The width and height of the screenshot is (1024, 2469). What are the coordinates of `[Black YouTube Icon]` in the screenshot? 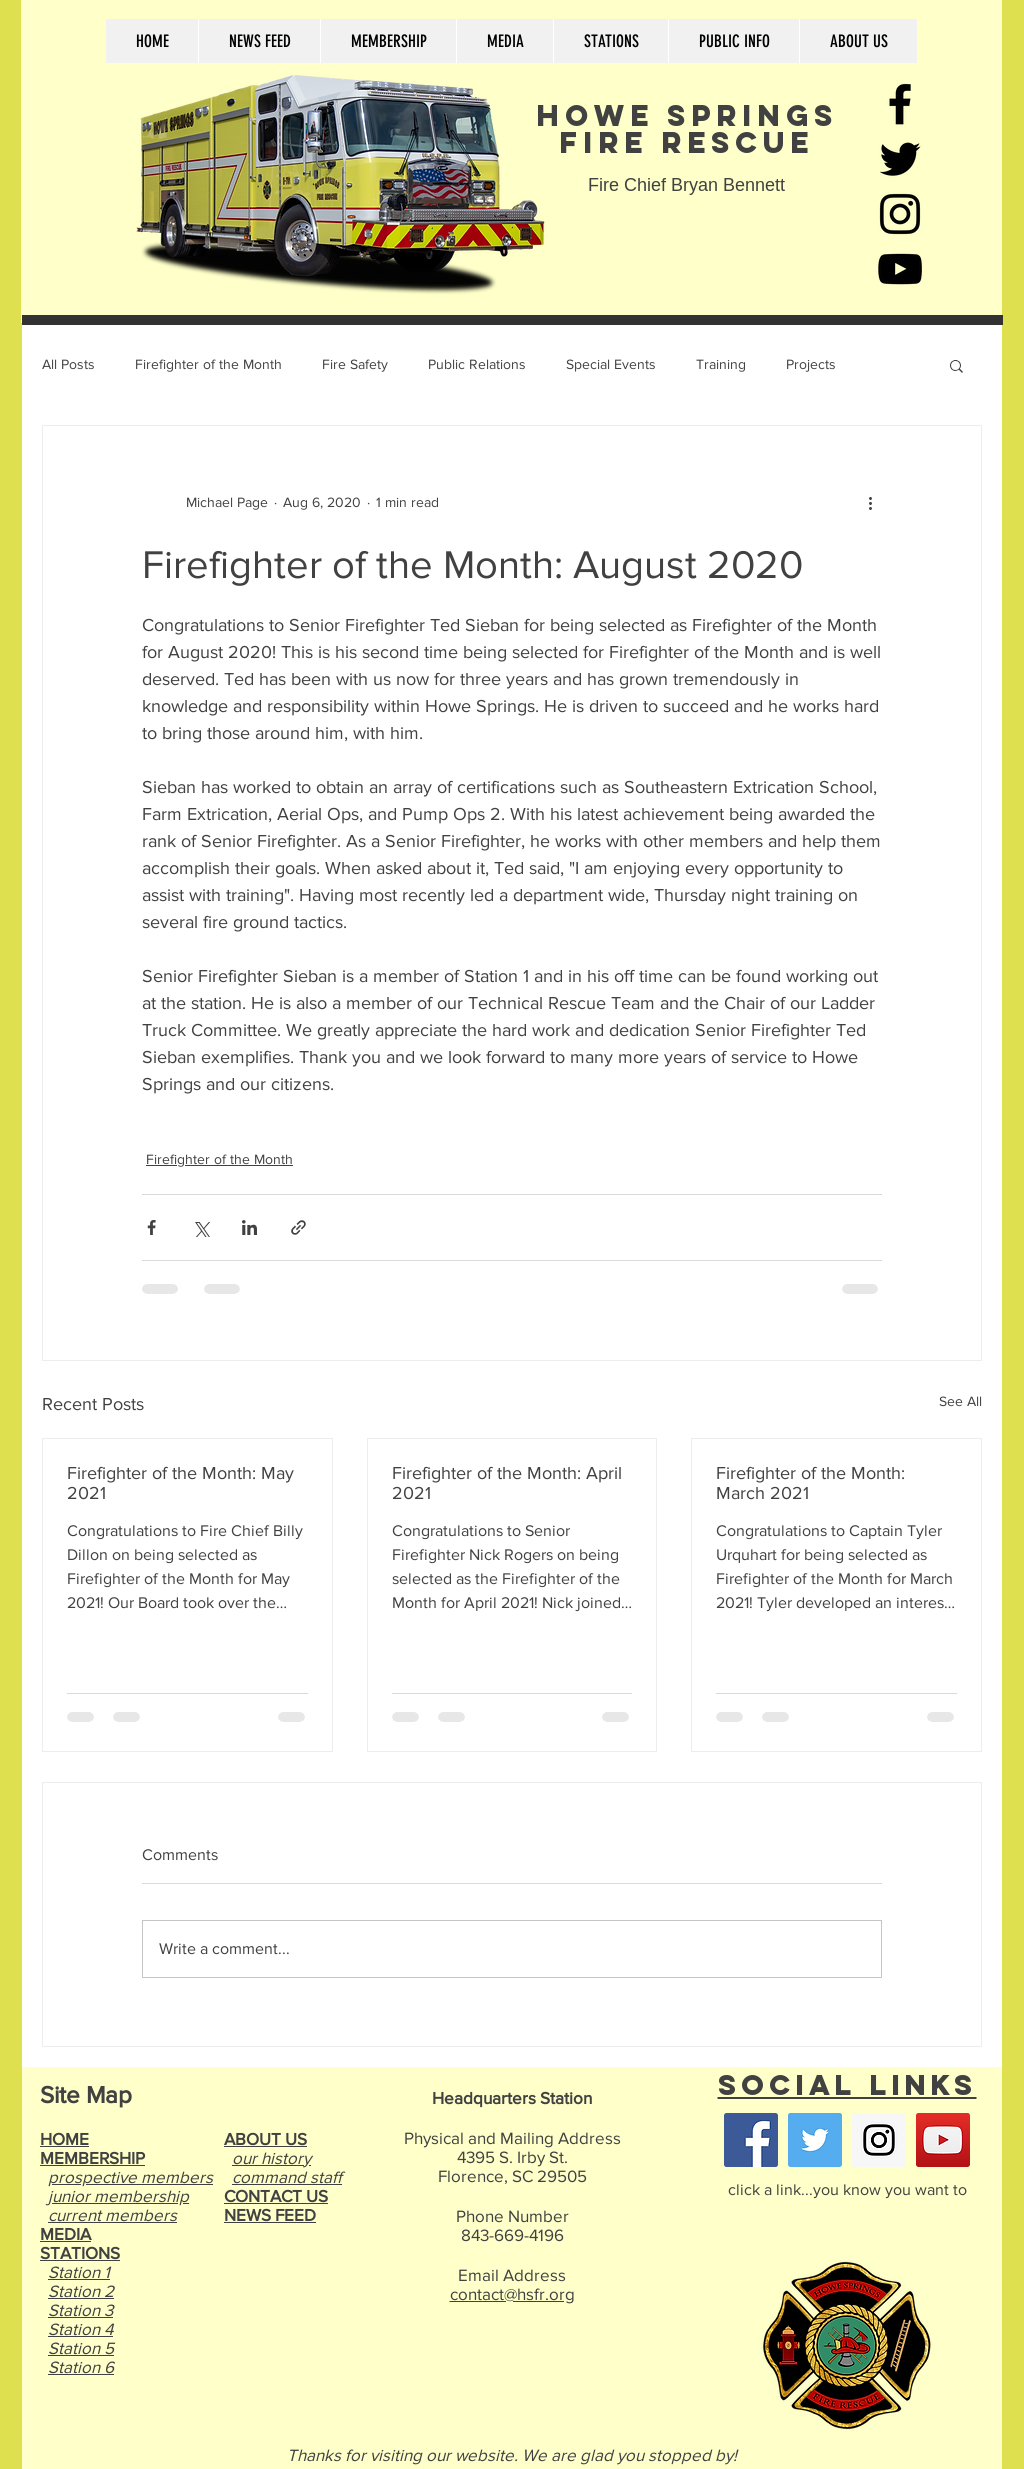 It's located at (900, 269).